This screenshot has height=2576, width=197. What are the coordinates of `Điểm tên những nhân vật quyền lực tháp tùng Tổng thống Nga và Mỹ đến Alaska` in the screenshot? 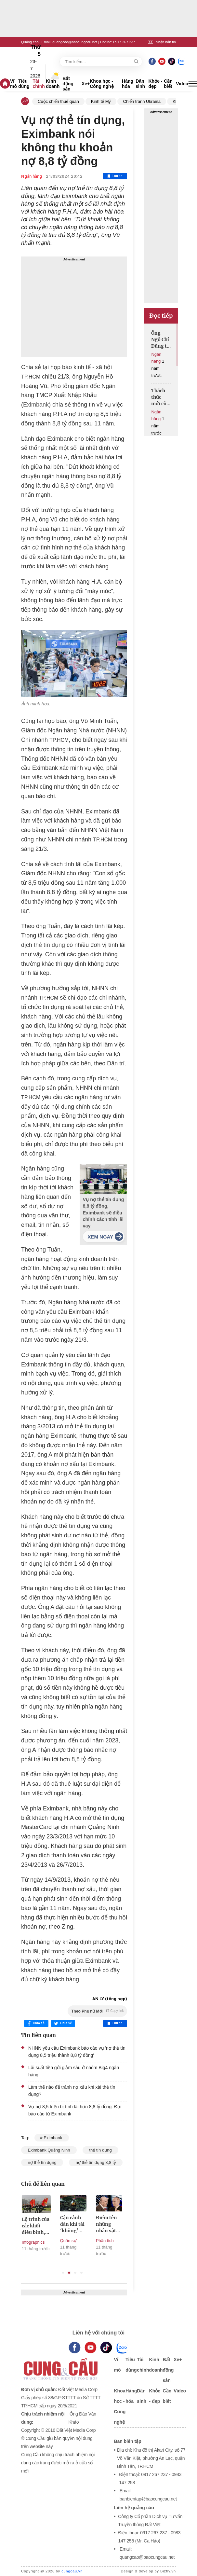 It's located at (109, 2224).